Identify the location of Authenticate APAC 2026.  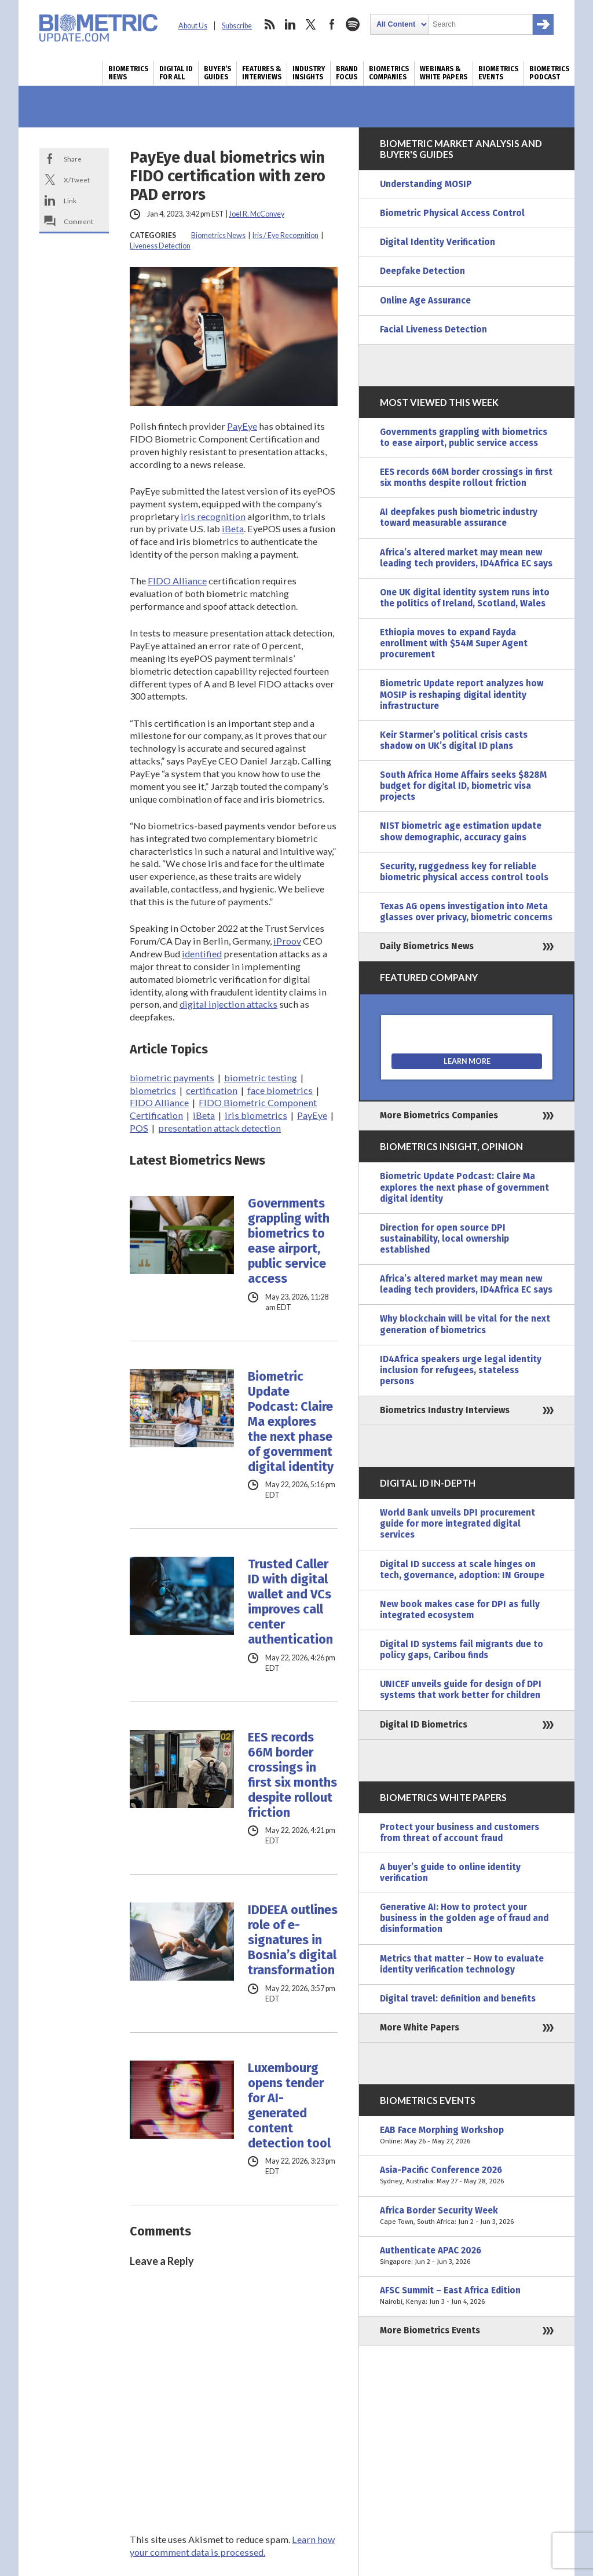
(467, 2256).